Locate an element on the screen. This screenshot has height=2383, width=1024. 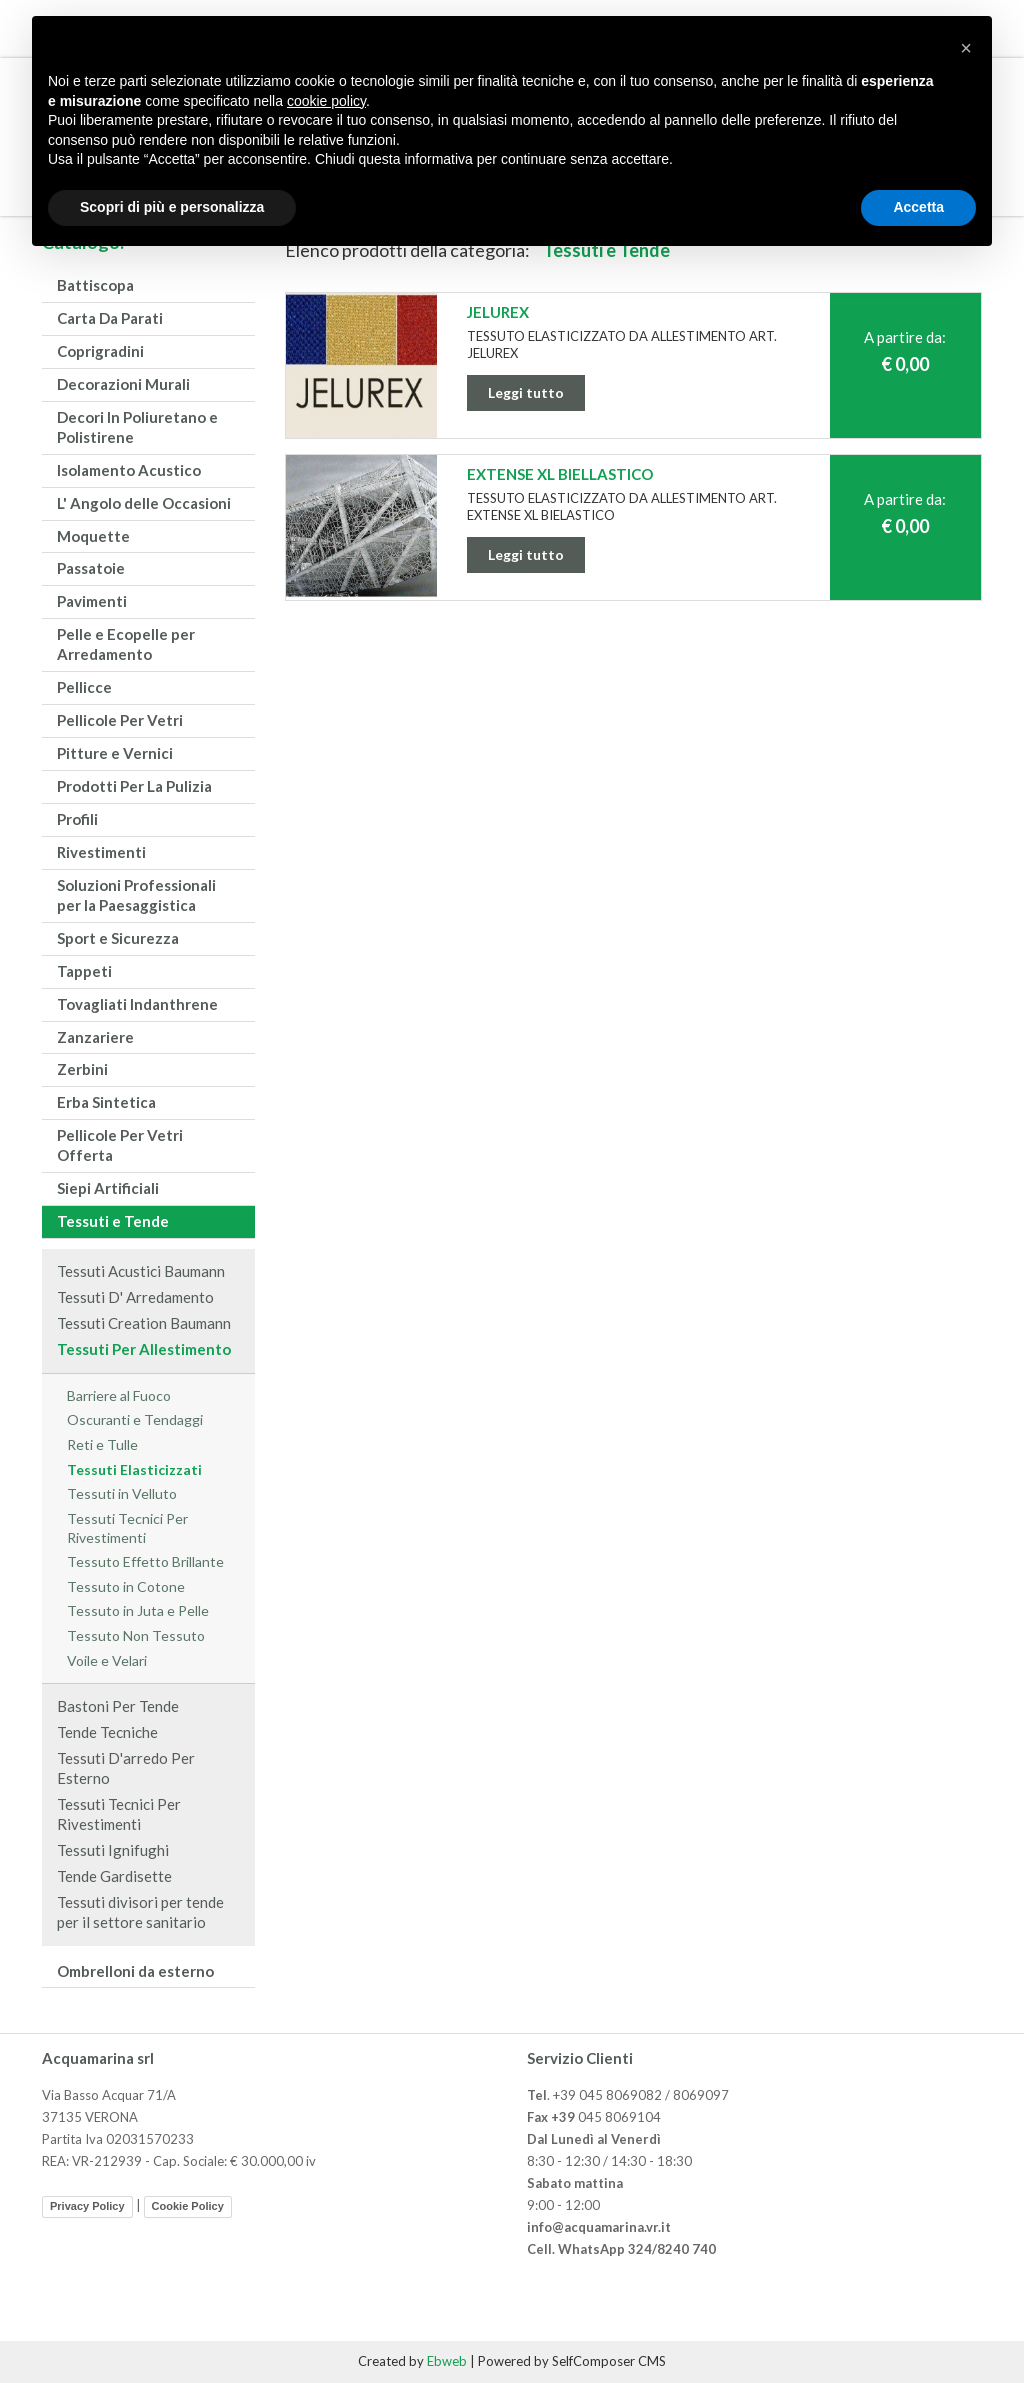
Sport e Sicurezza is located at coordinates (118, 938).